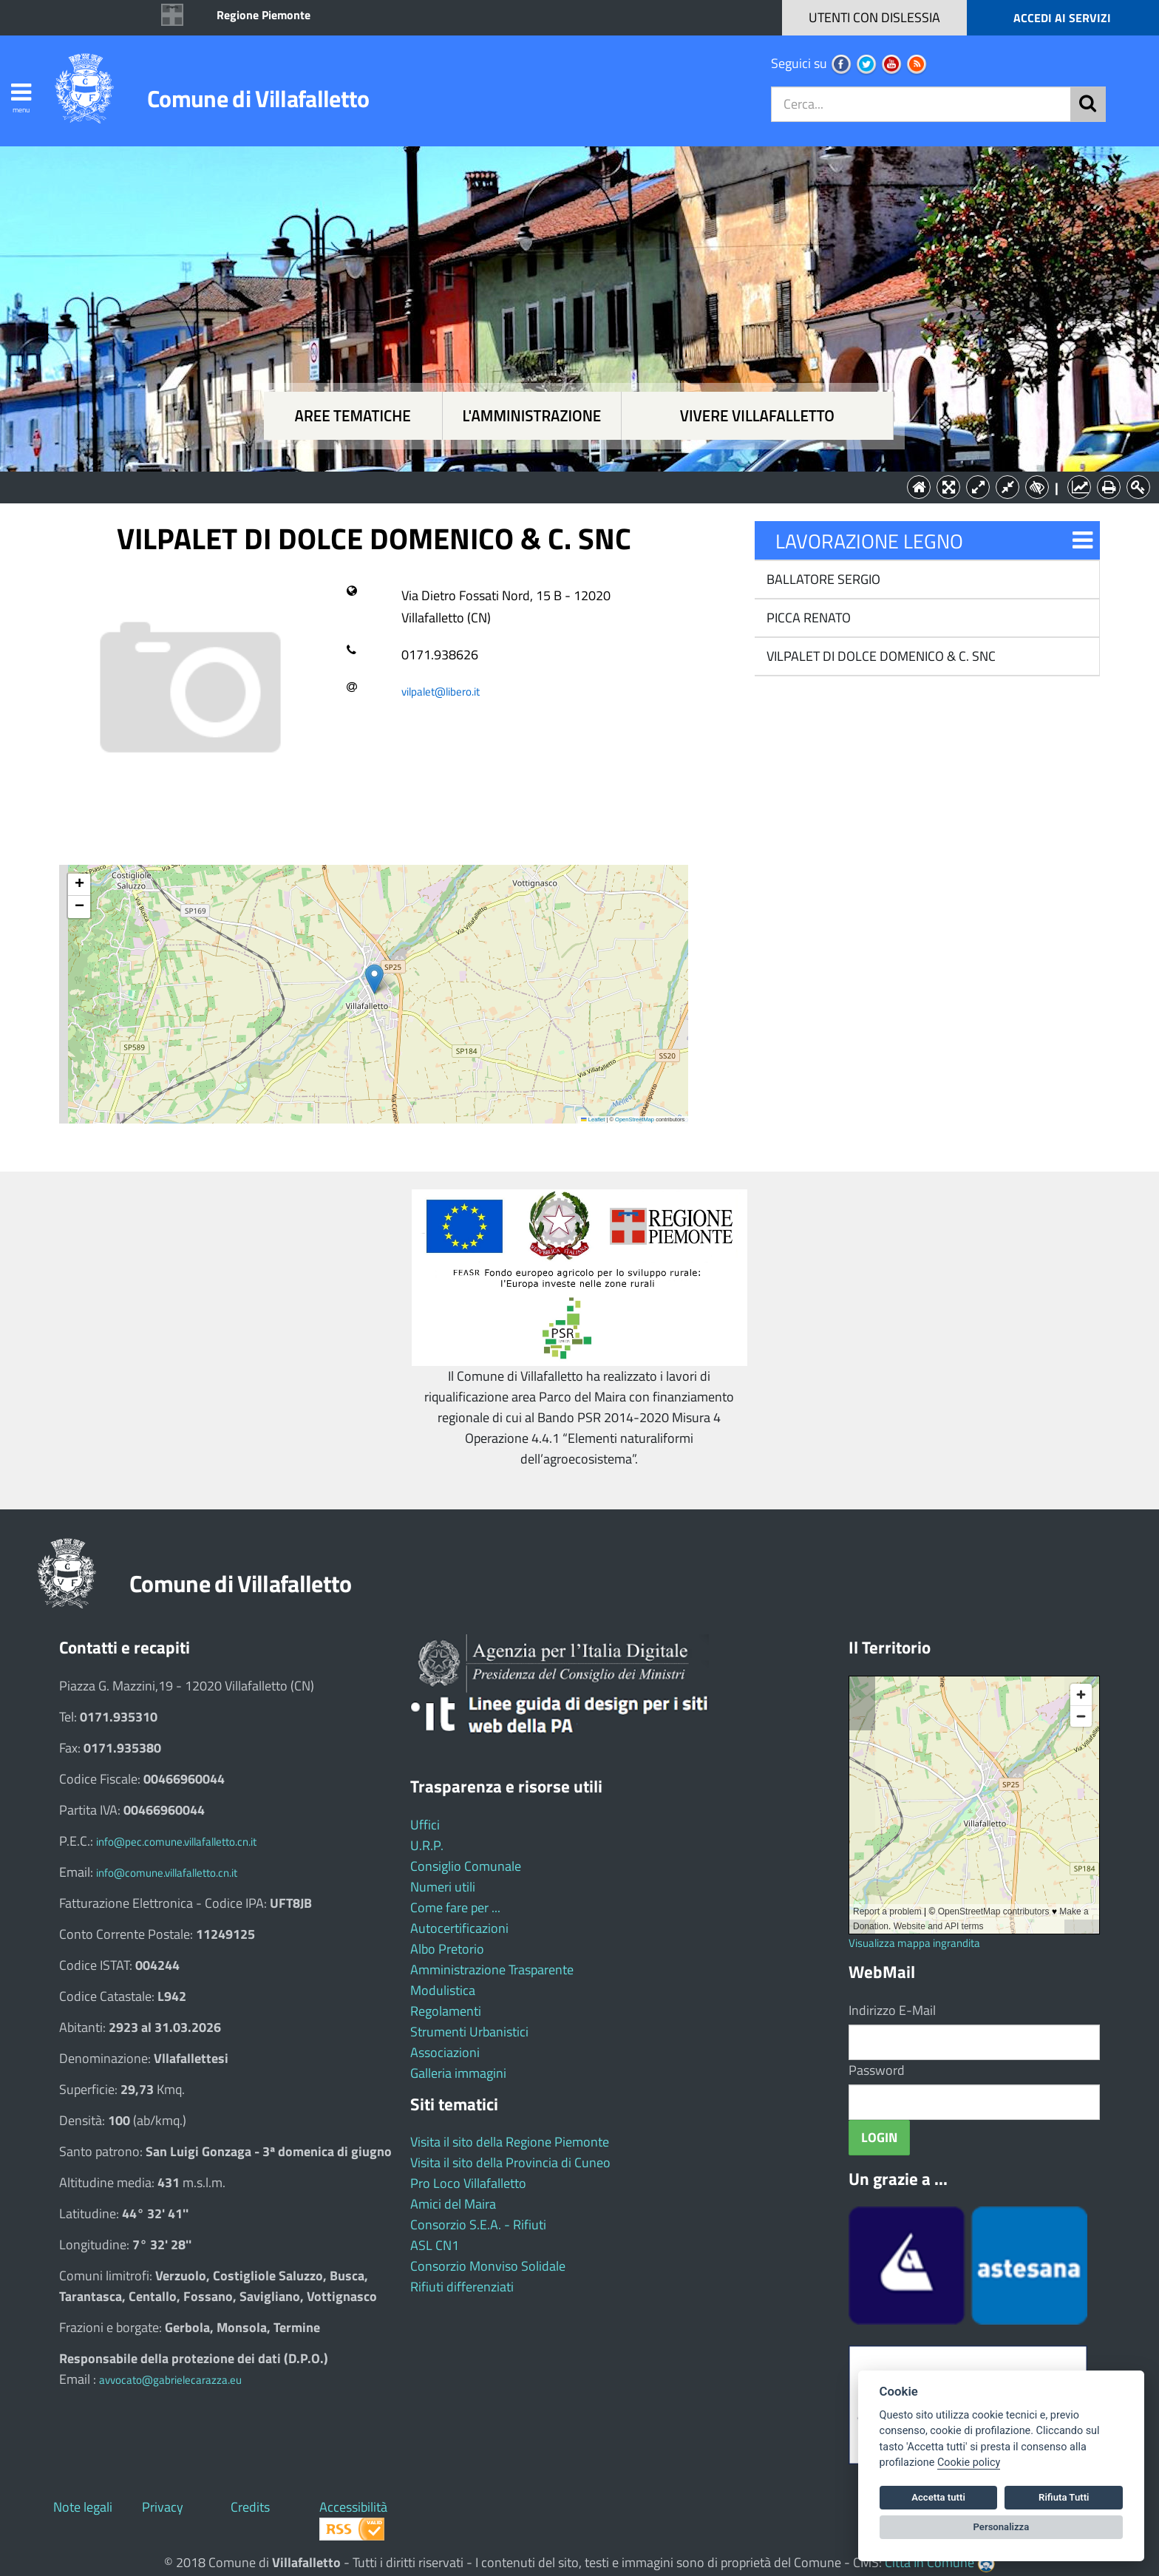  What do you see at coordinates (440, 691) in the screenshot?
I see `vilpalet@libero.it` at bounding box center [440, 691].